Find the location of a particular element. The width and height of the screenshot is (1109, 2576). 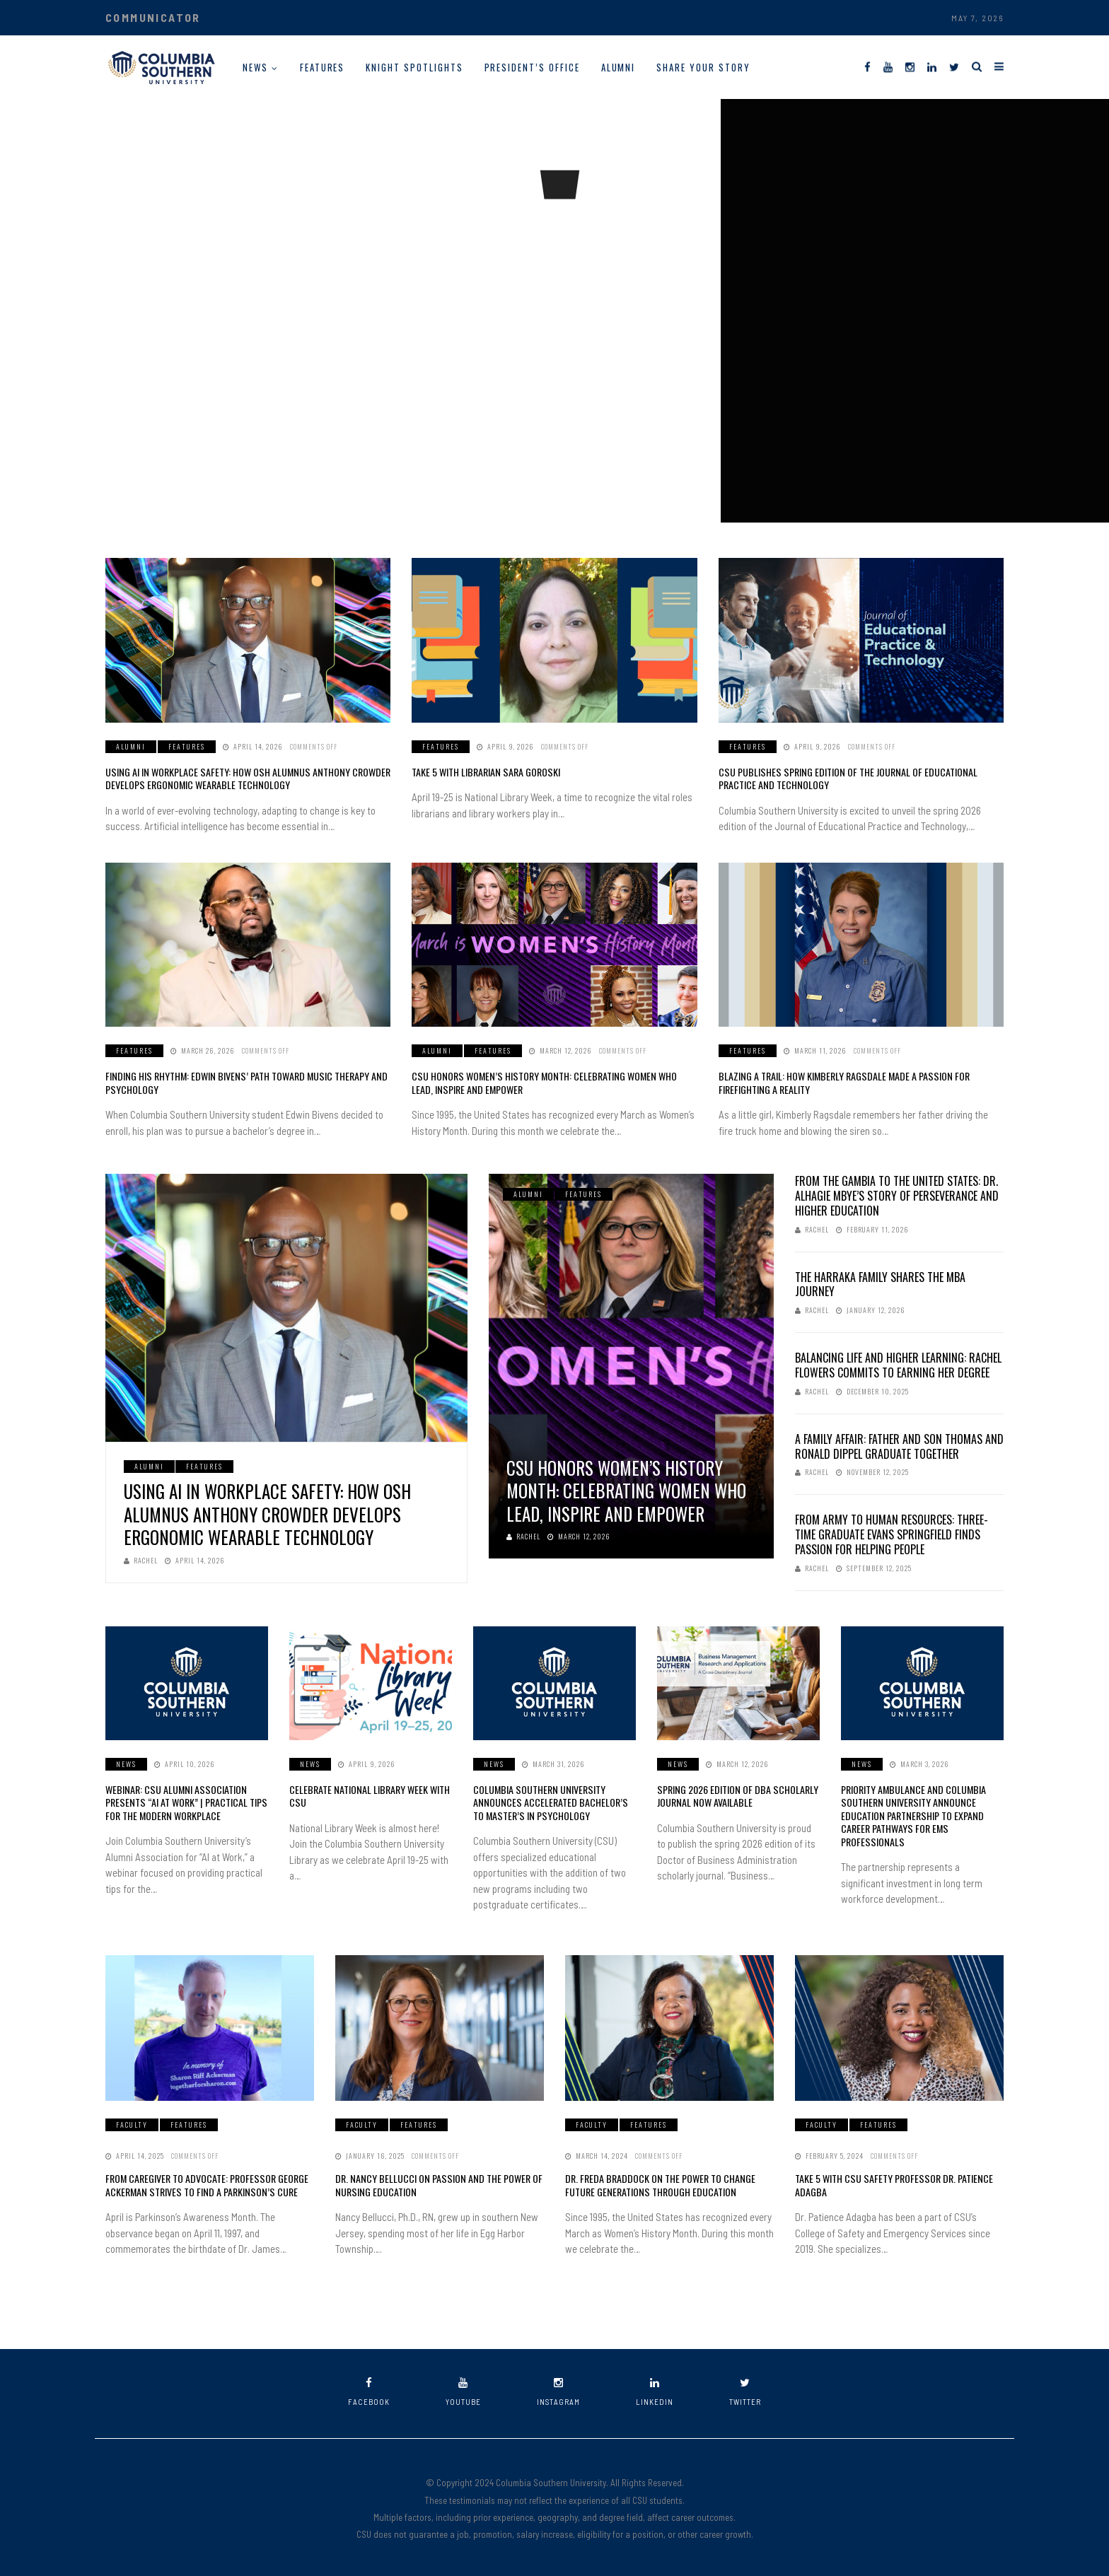

Dr. Nancy Bellucci on Passion and the Power of Nursing Education is located at coordinates (436, 2183).